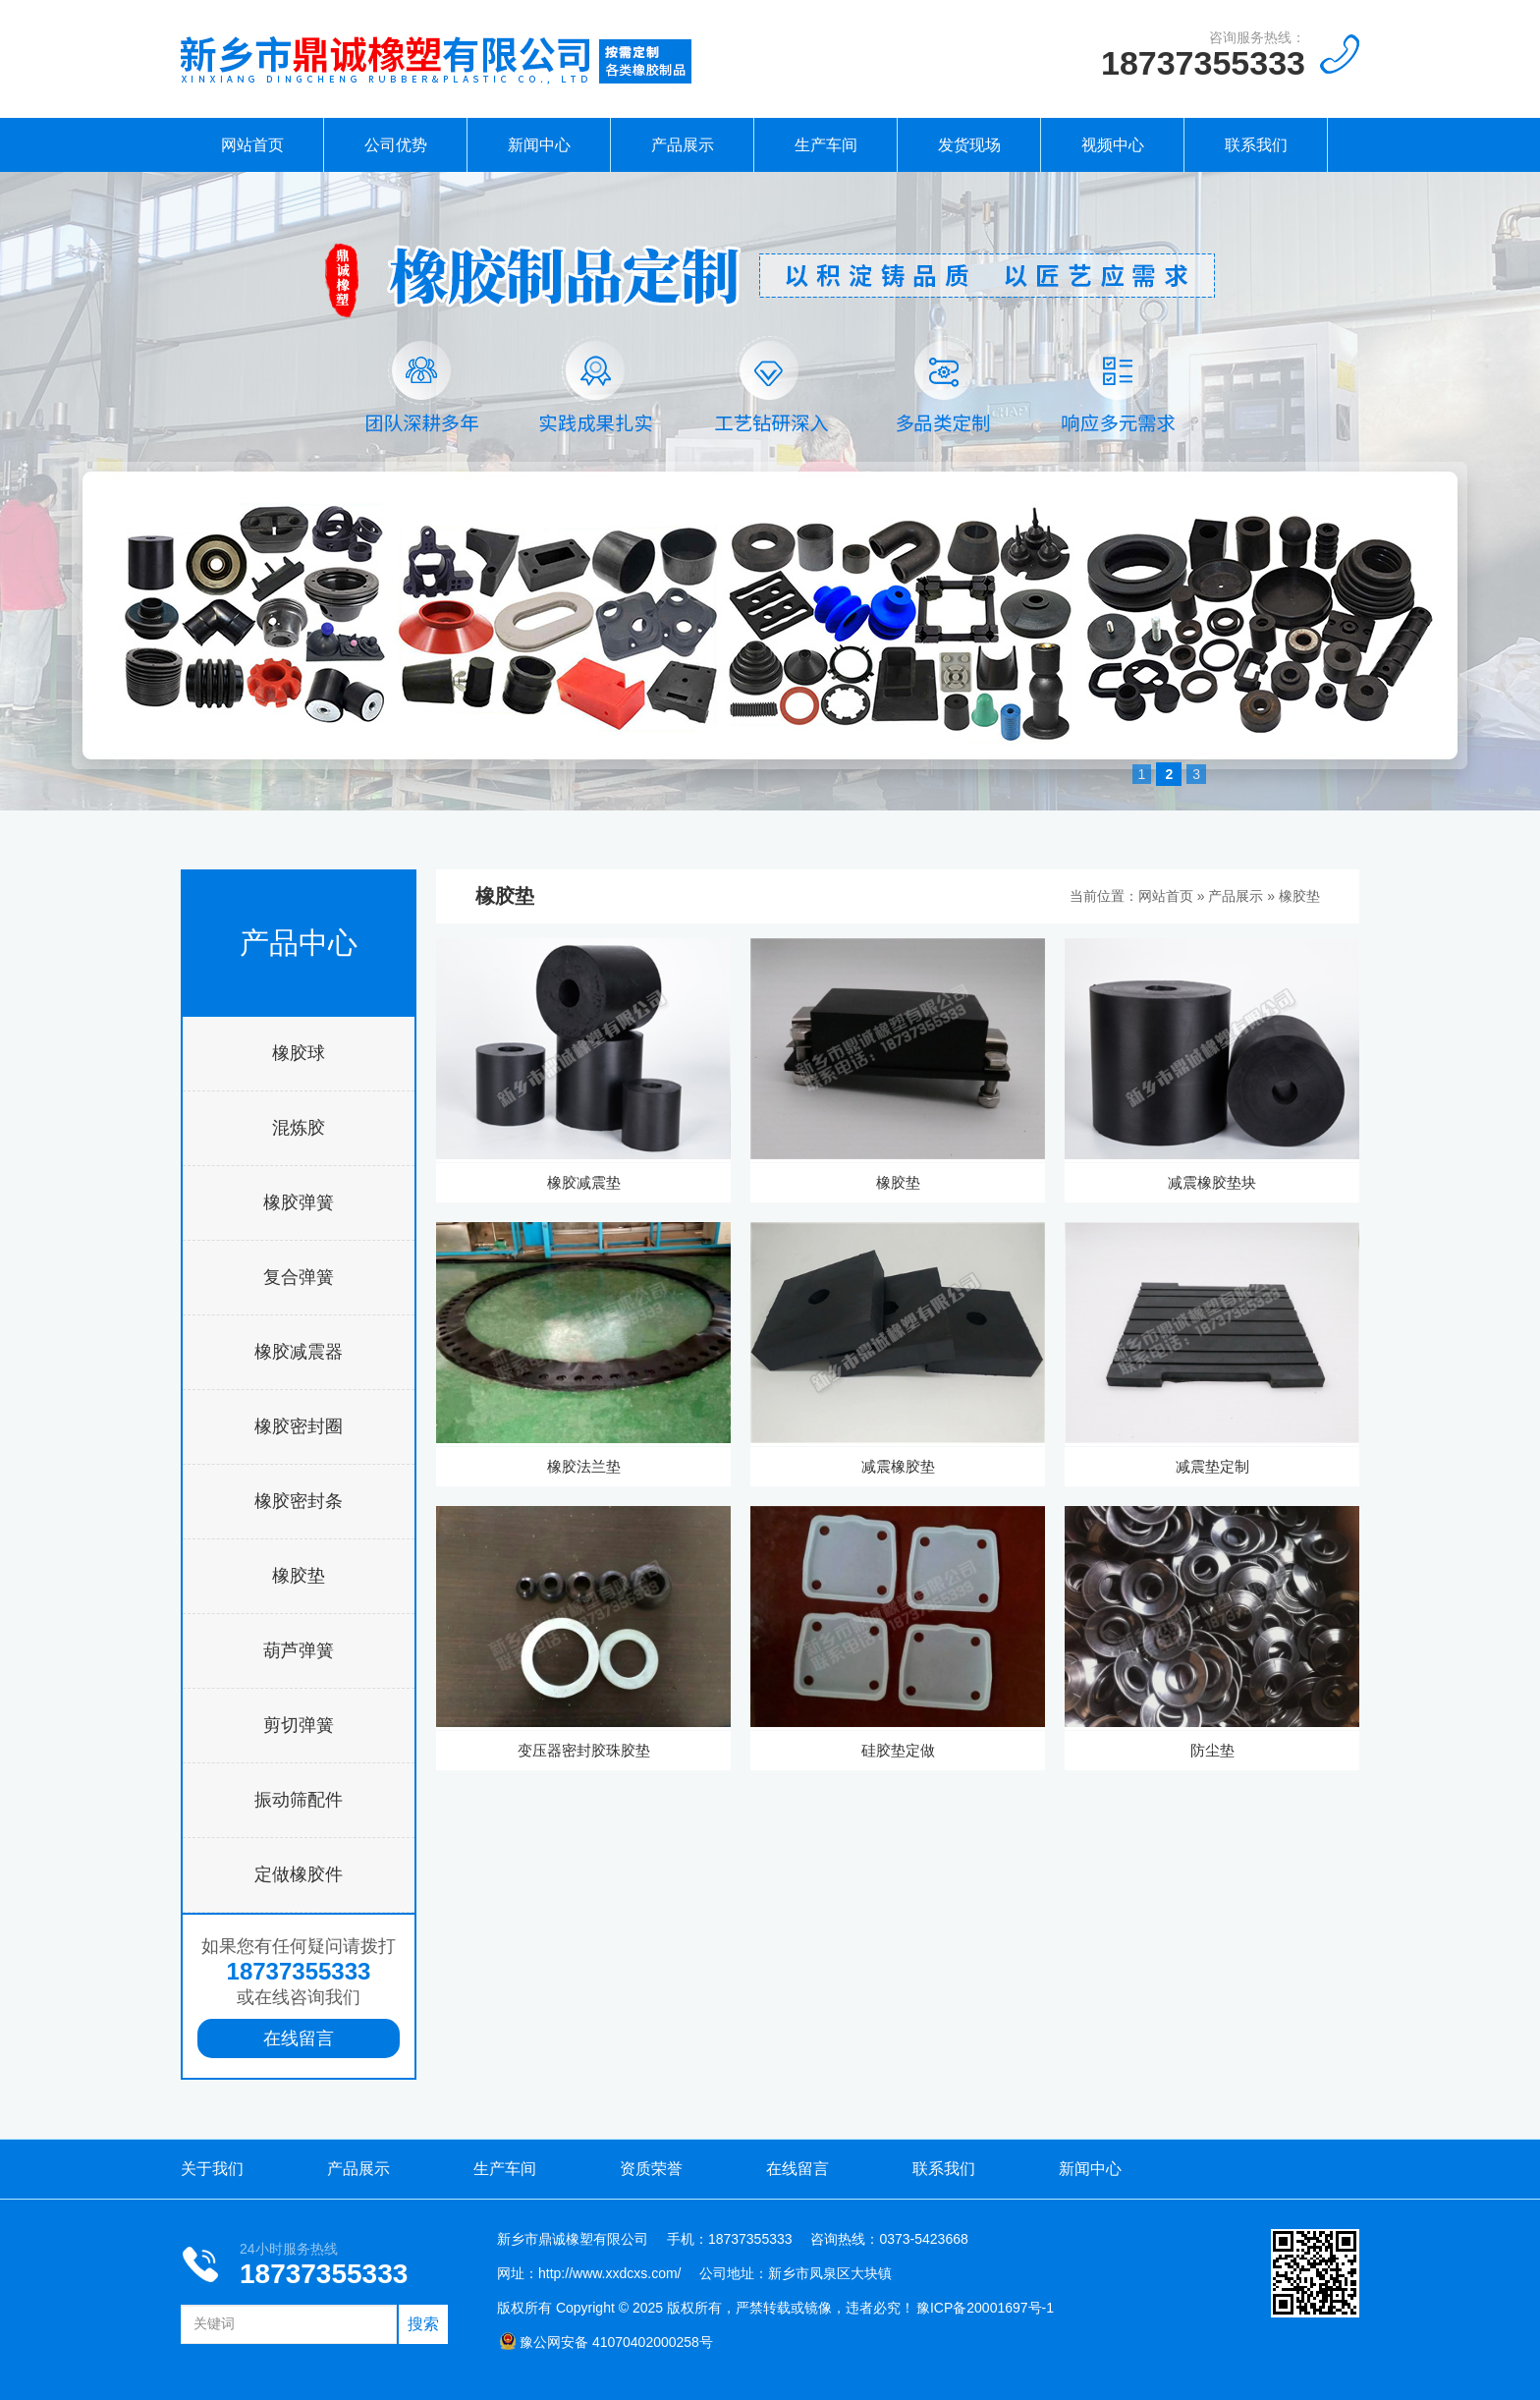  What do you see at coordinates (539, 145) in the screenshot?
I see `新闻中心` at bounding box center [539, 145].